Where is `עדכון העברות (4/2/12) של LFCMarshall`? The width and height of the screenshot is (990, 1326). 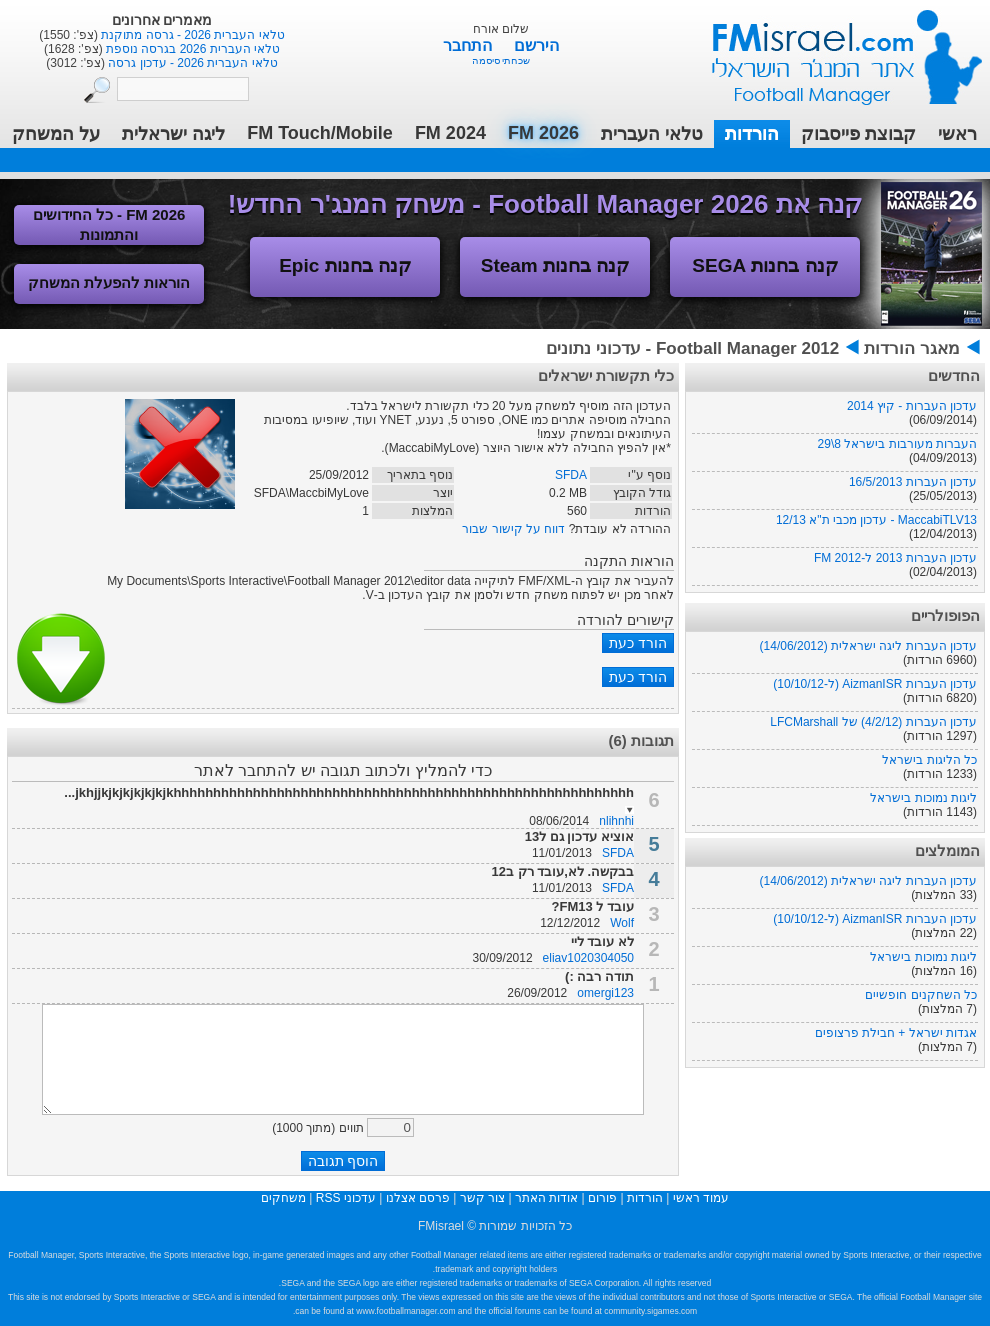
עדכון העברות (4/2/12) של LFCMarshall is located at coordinates (873, 722).